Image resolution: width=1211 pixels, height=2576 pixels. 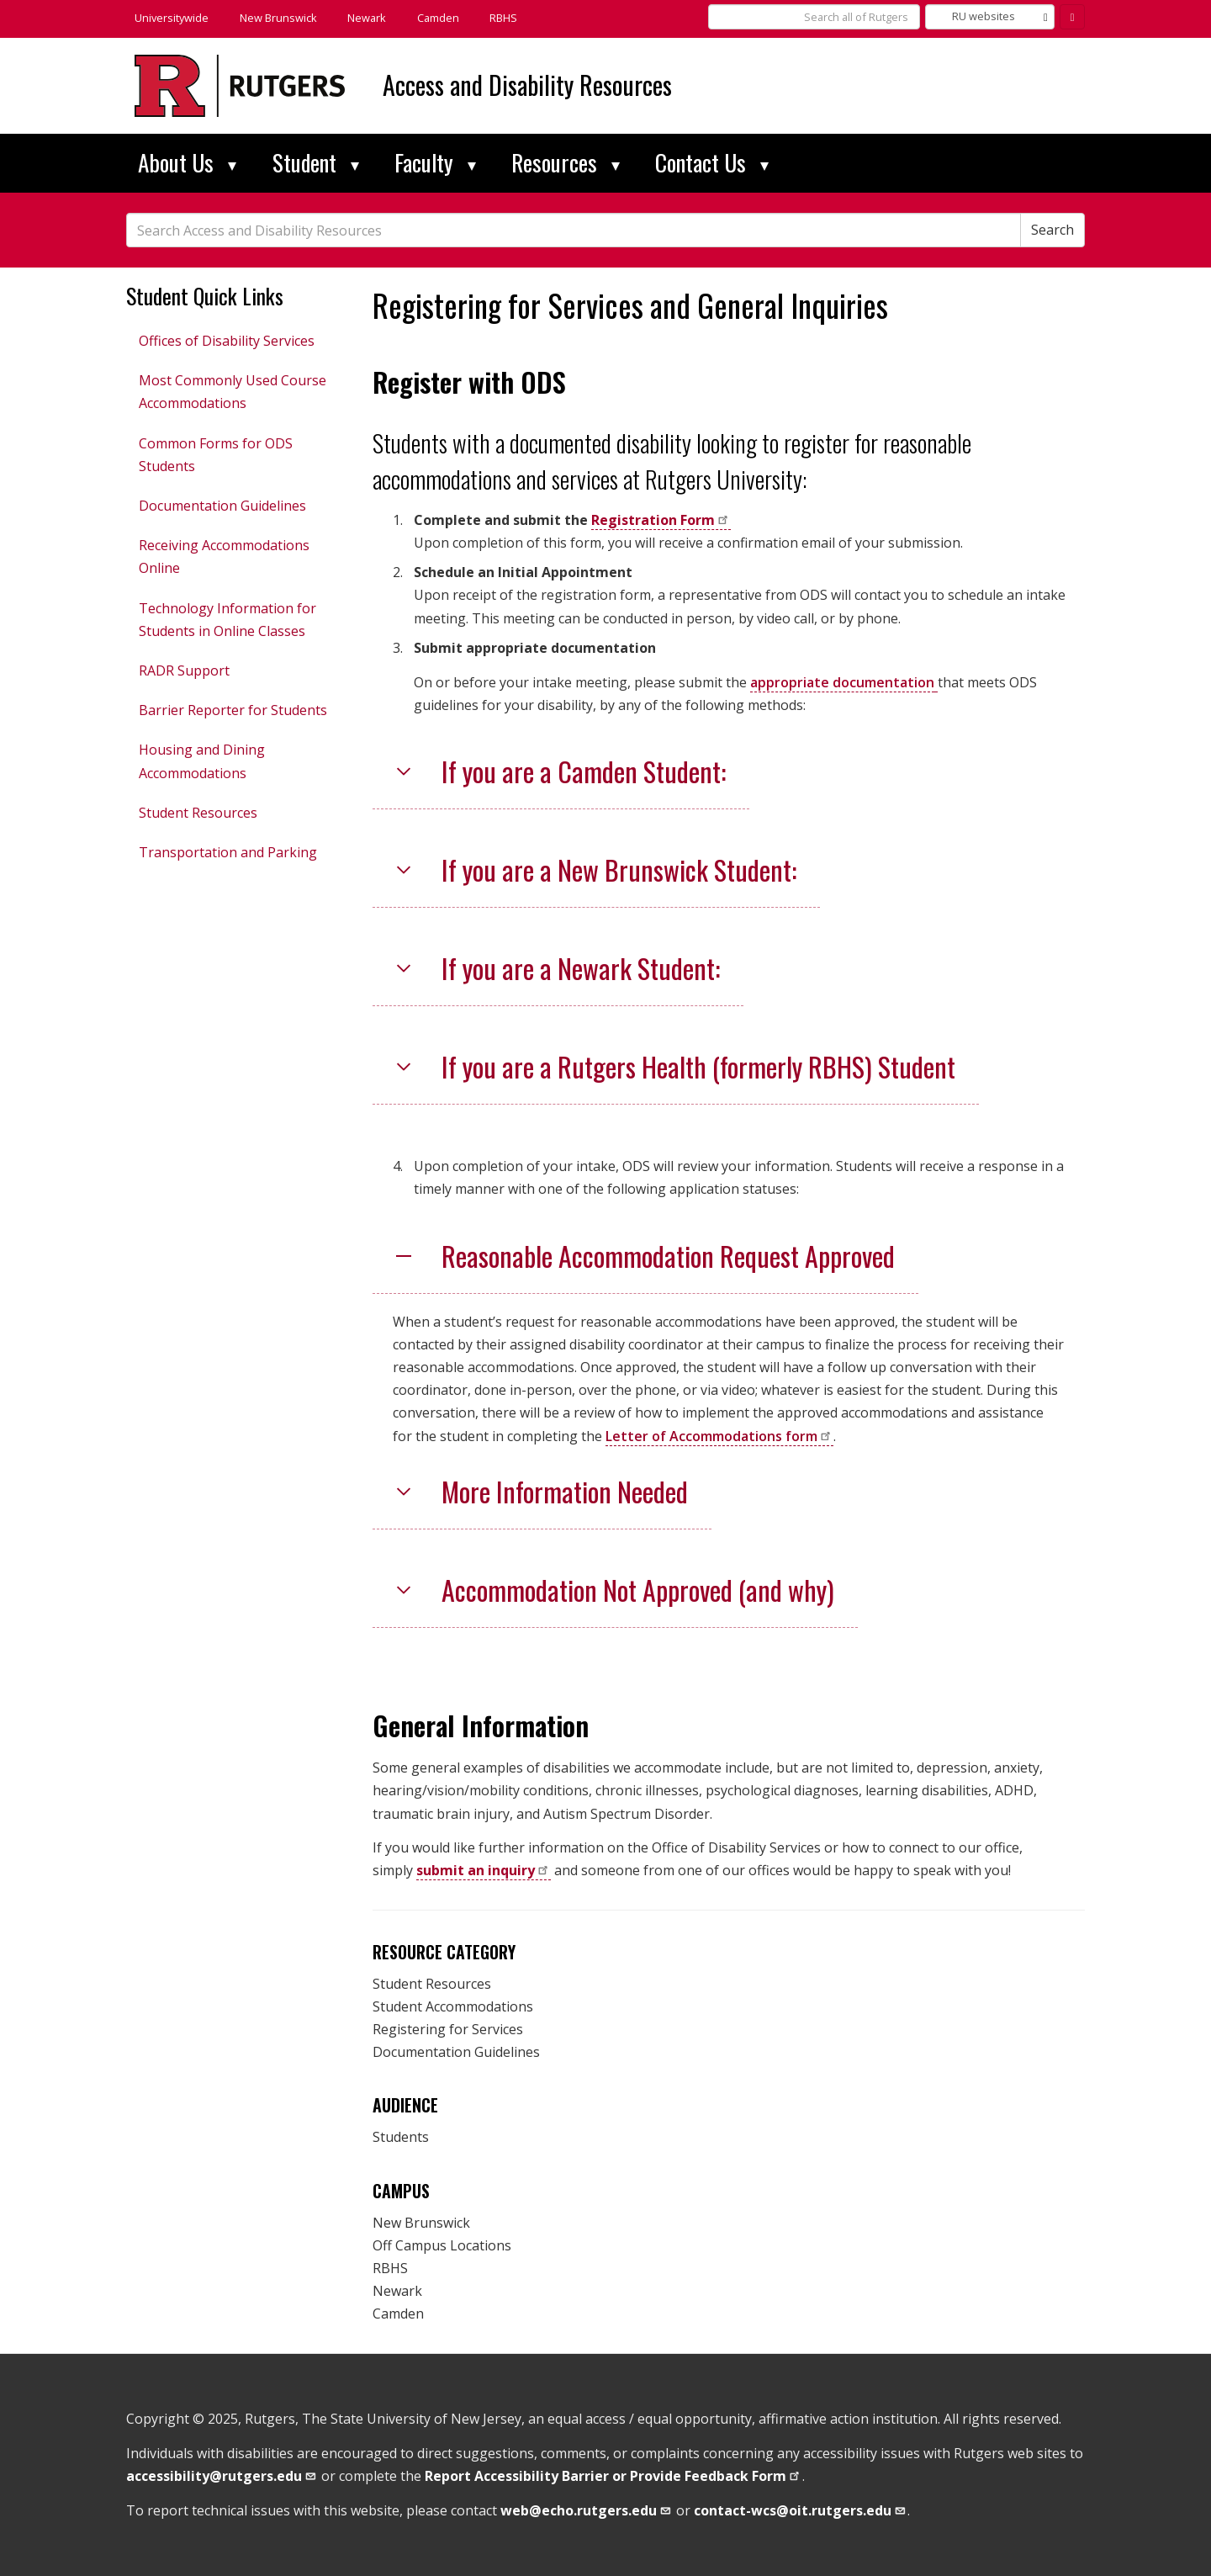 What do you see at coordinates (198, 812) in the screenshot?
I see `Student Resources` at bounding box center [198, 812].